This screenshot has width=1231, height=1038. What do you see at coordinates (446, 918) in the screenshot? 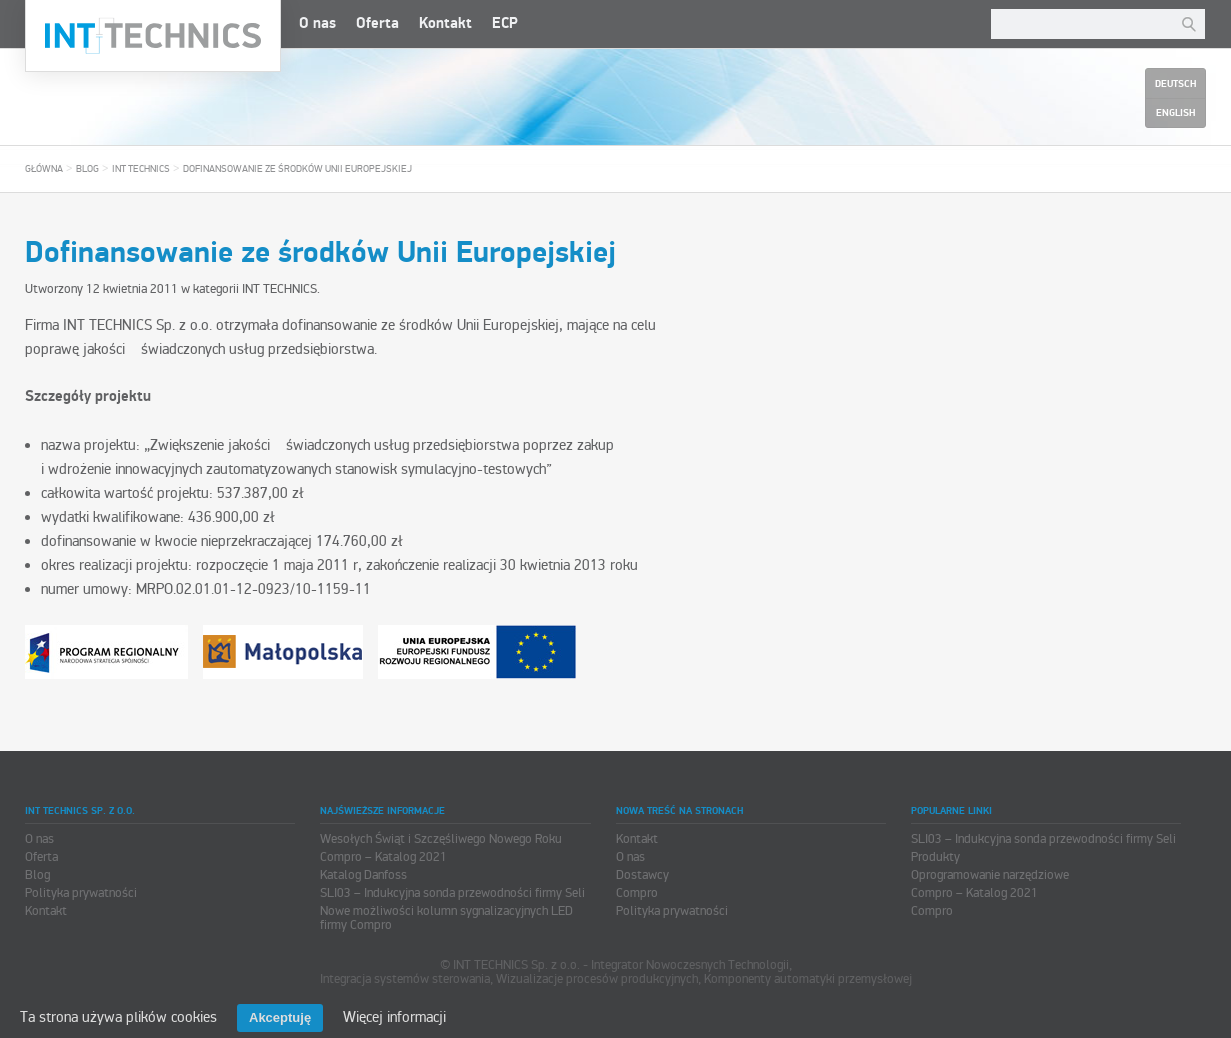
I see `Nowe możliwości kolumn sygnalizacyjnych LED firmy Compro` at bounding box center [446, 918].